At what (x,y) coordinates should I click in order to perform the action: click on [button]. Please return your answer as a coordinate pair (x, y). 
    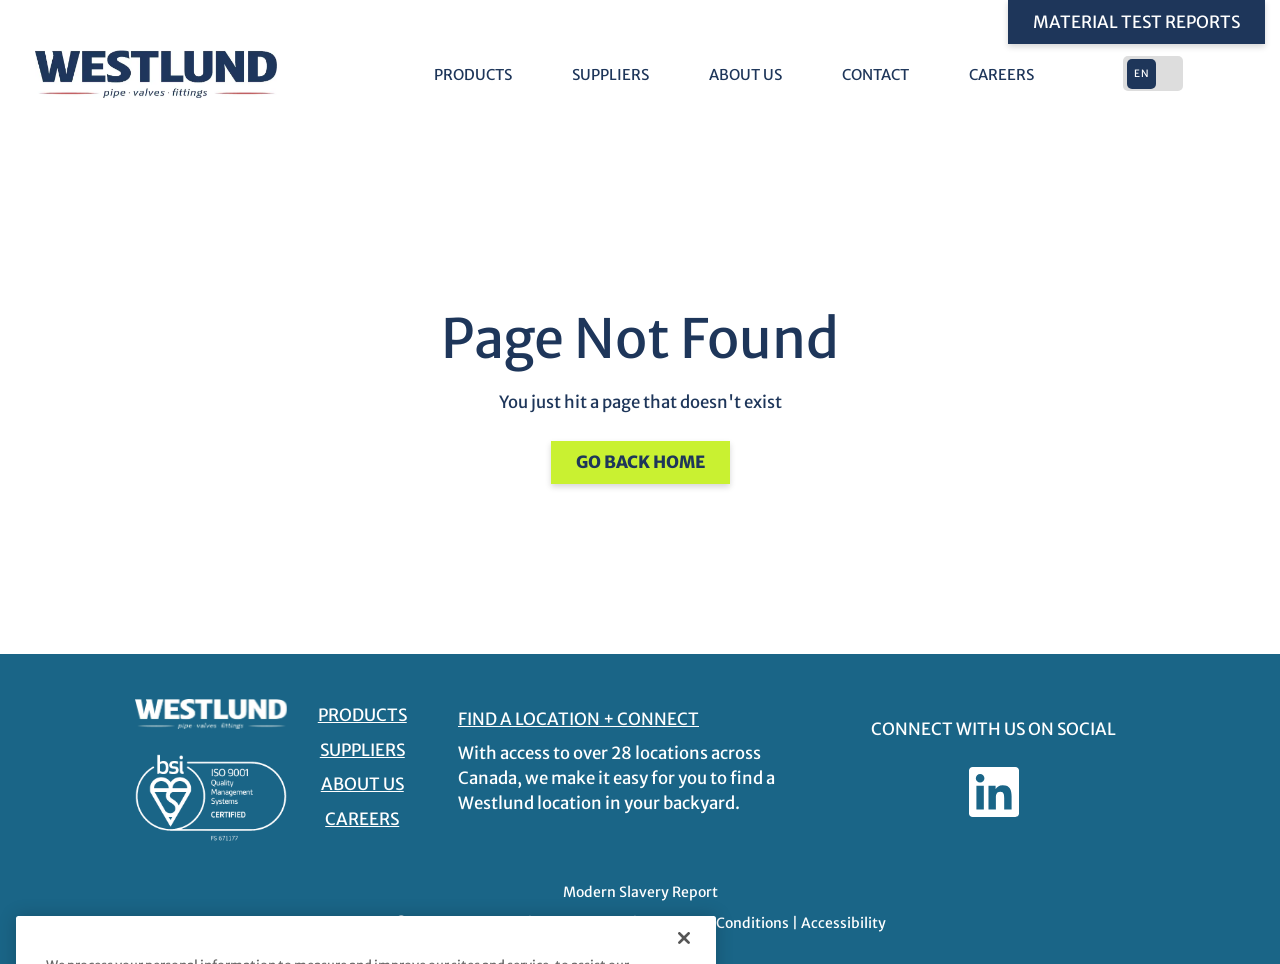
    Looking at the image, I should click on (1155, 73).